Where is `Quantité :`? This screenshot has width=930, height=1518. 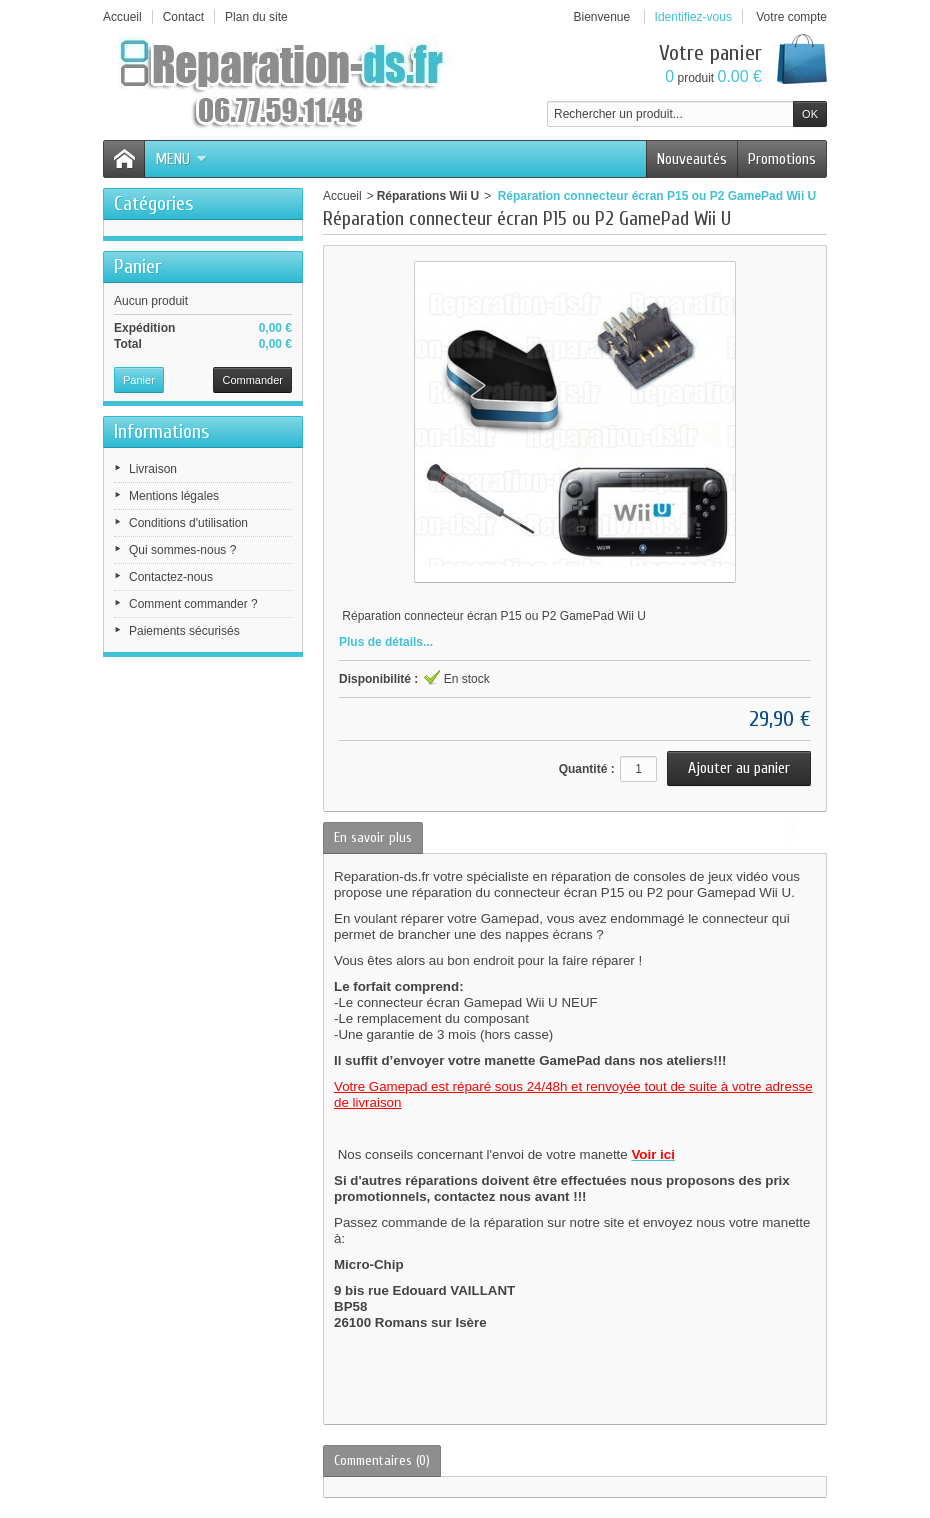 Quantité : is located at coordinates (587, 769).